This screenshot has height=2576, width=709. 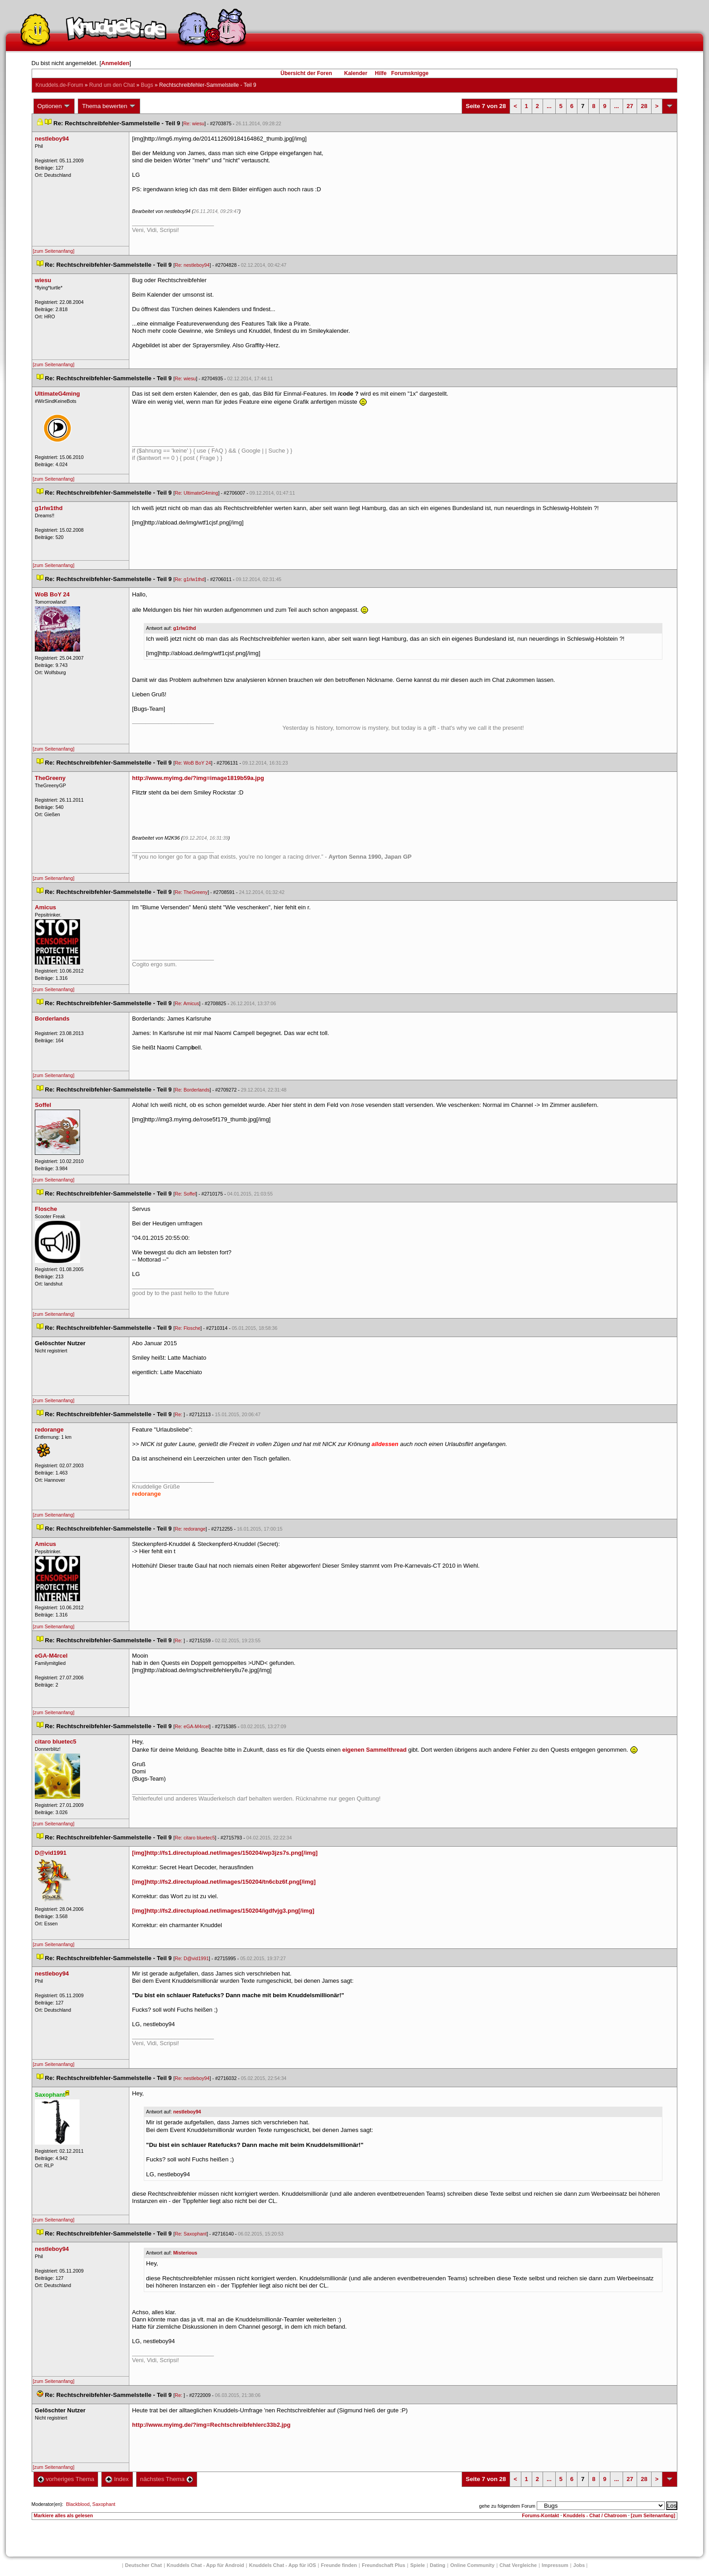 I want to click on Knuddels Chat - App für Android, so click(x=205, y=2565).